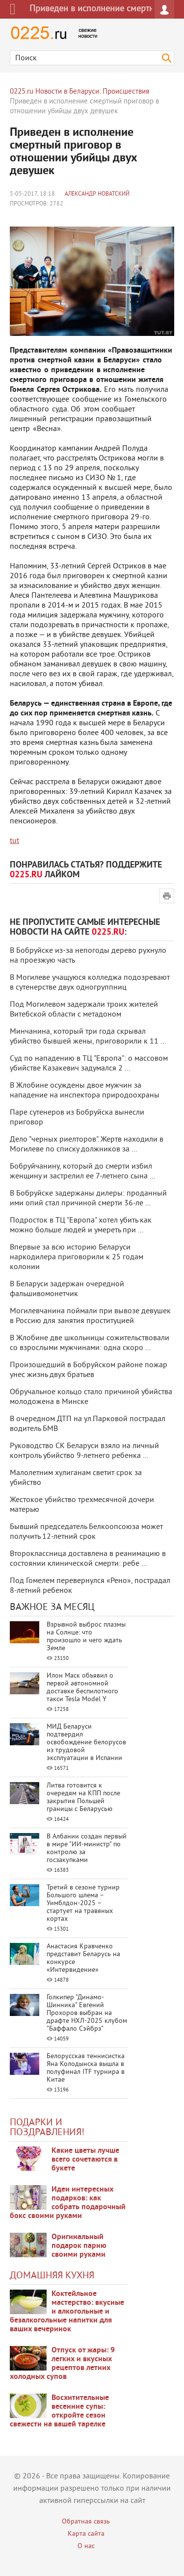 This screenshot has height=2576, width=184. What do you see at coordinates (68, 2203) in the screenshot?
I see `Идеи интересных подарков: как собрать подарочный бокс своими руками` at bounding box center [68, 2203].